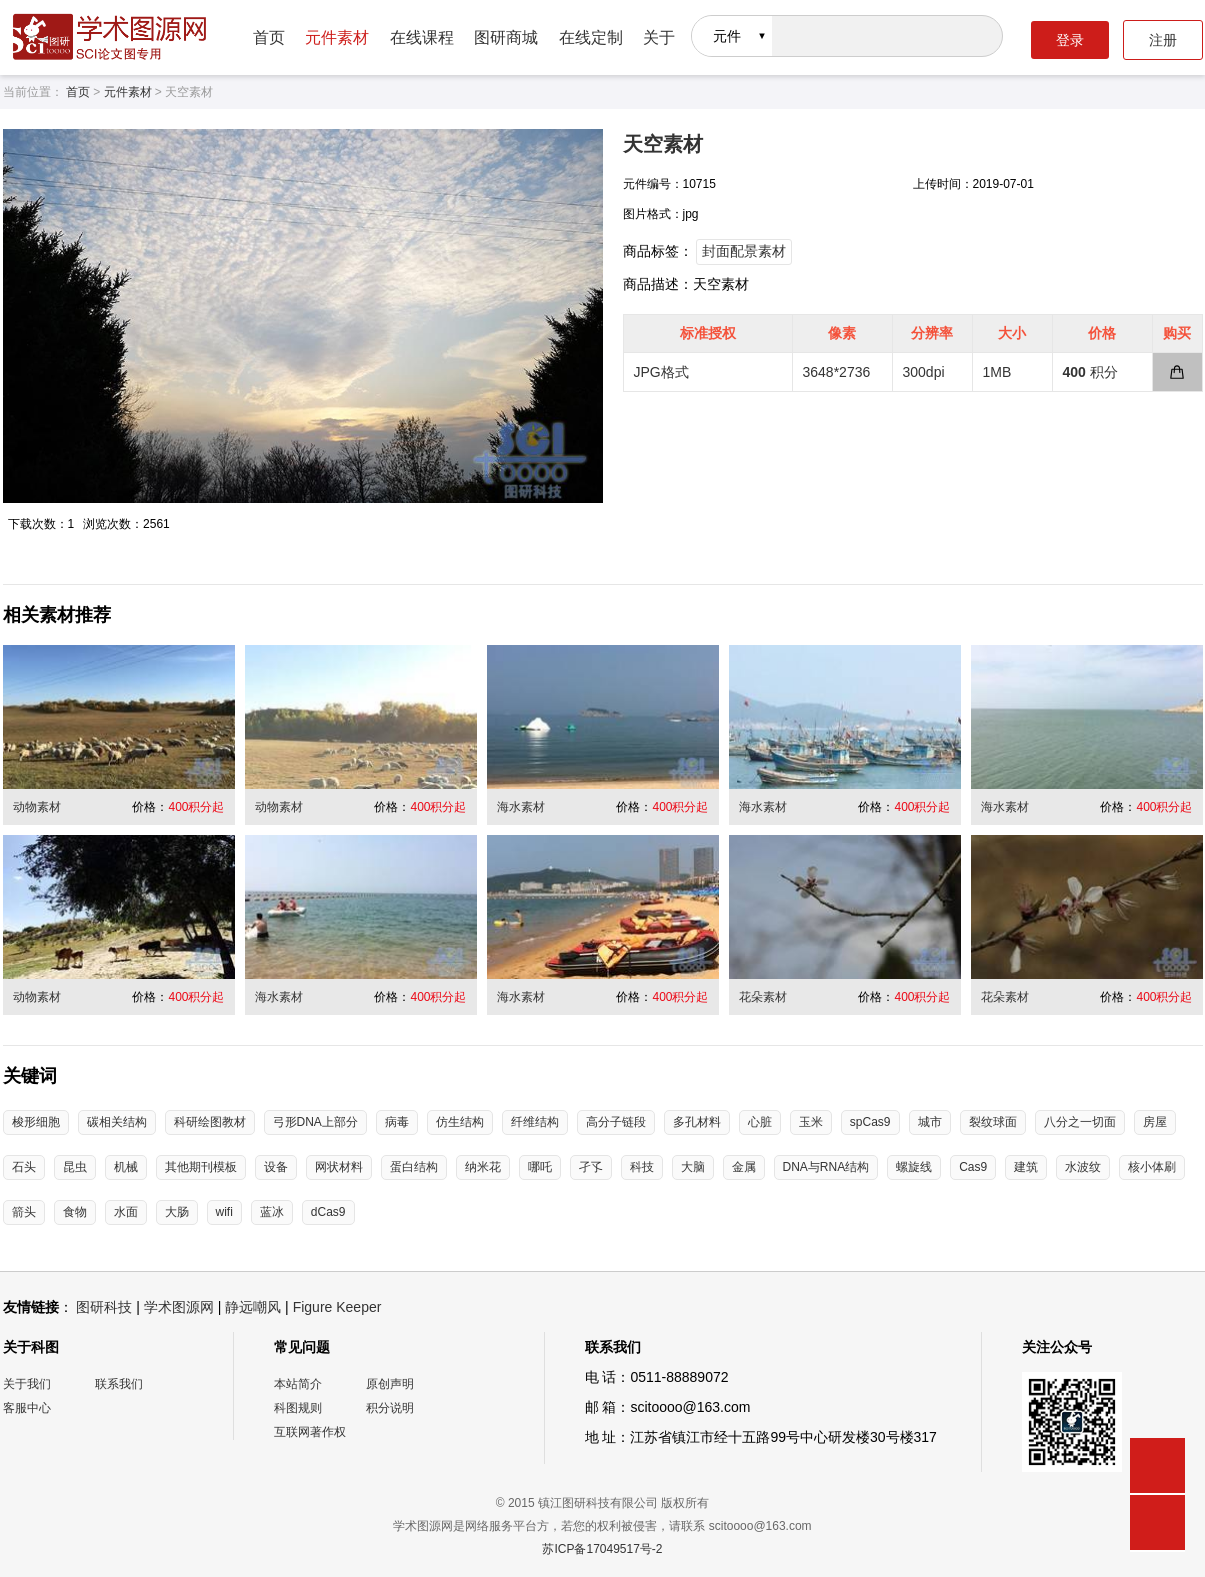 Image resolution: width=1205 pixels, height=1577 pixels. Describe the element at coordinates (591, 1167) in the screenshot. I see `孑孓` at that location.